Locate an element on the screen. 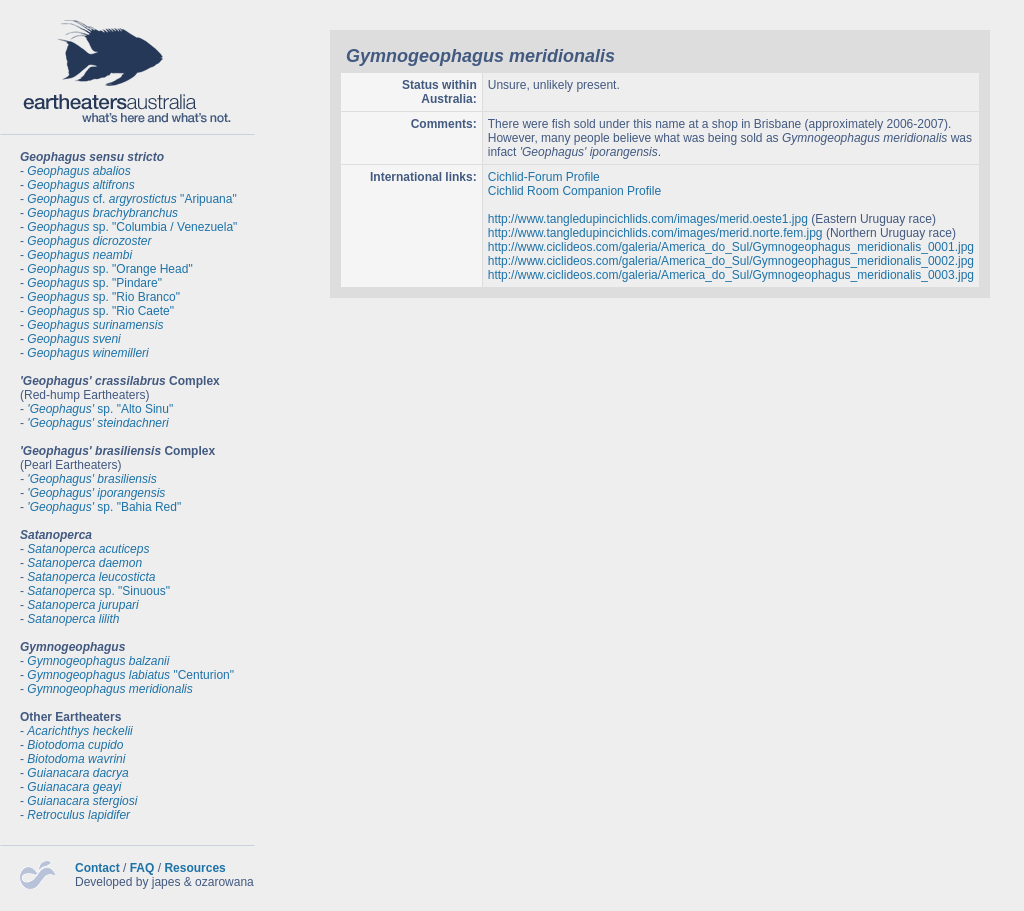  http://www.ciclideos.com/galeria/America_do_Sul/Gymnogeophagus_meridionalis_0003.jpg is located at coordinates (731, 275).